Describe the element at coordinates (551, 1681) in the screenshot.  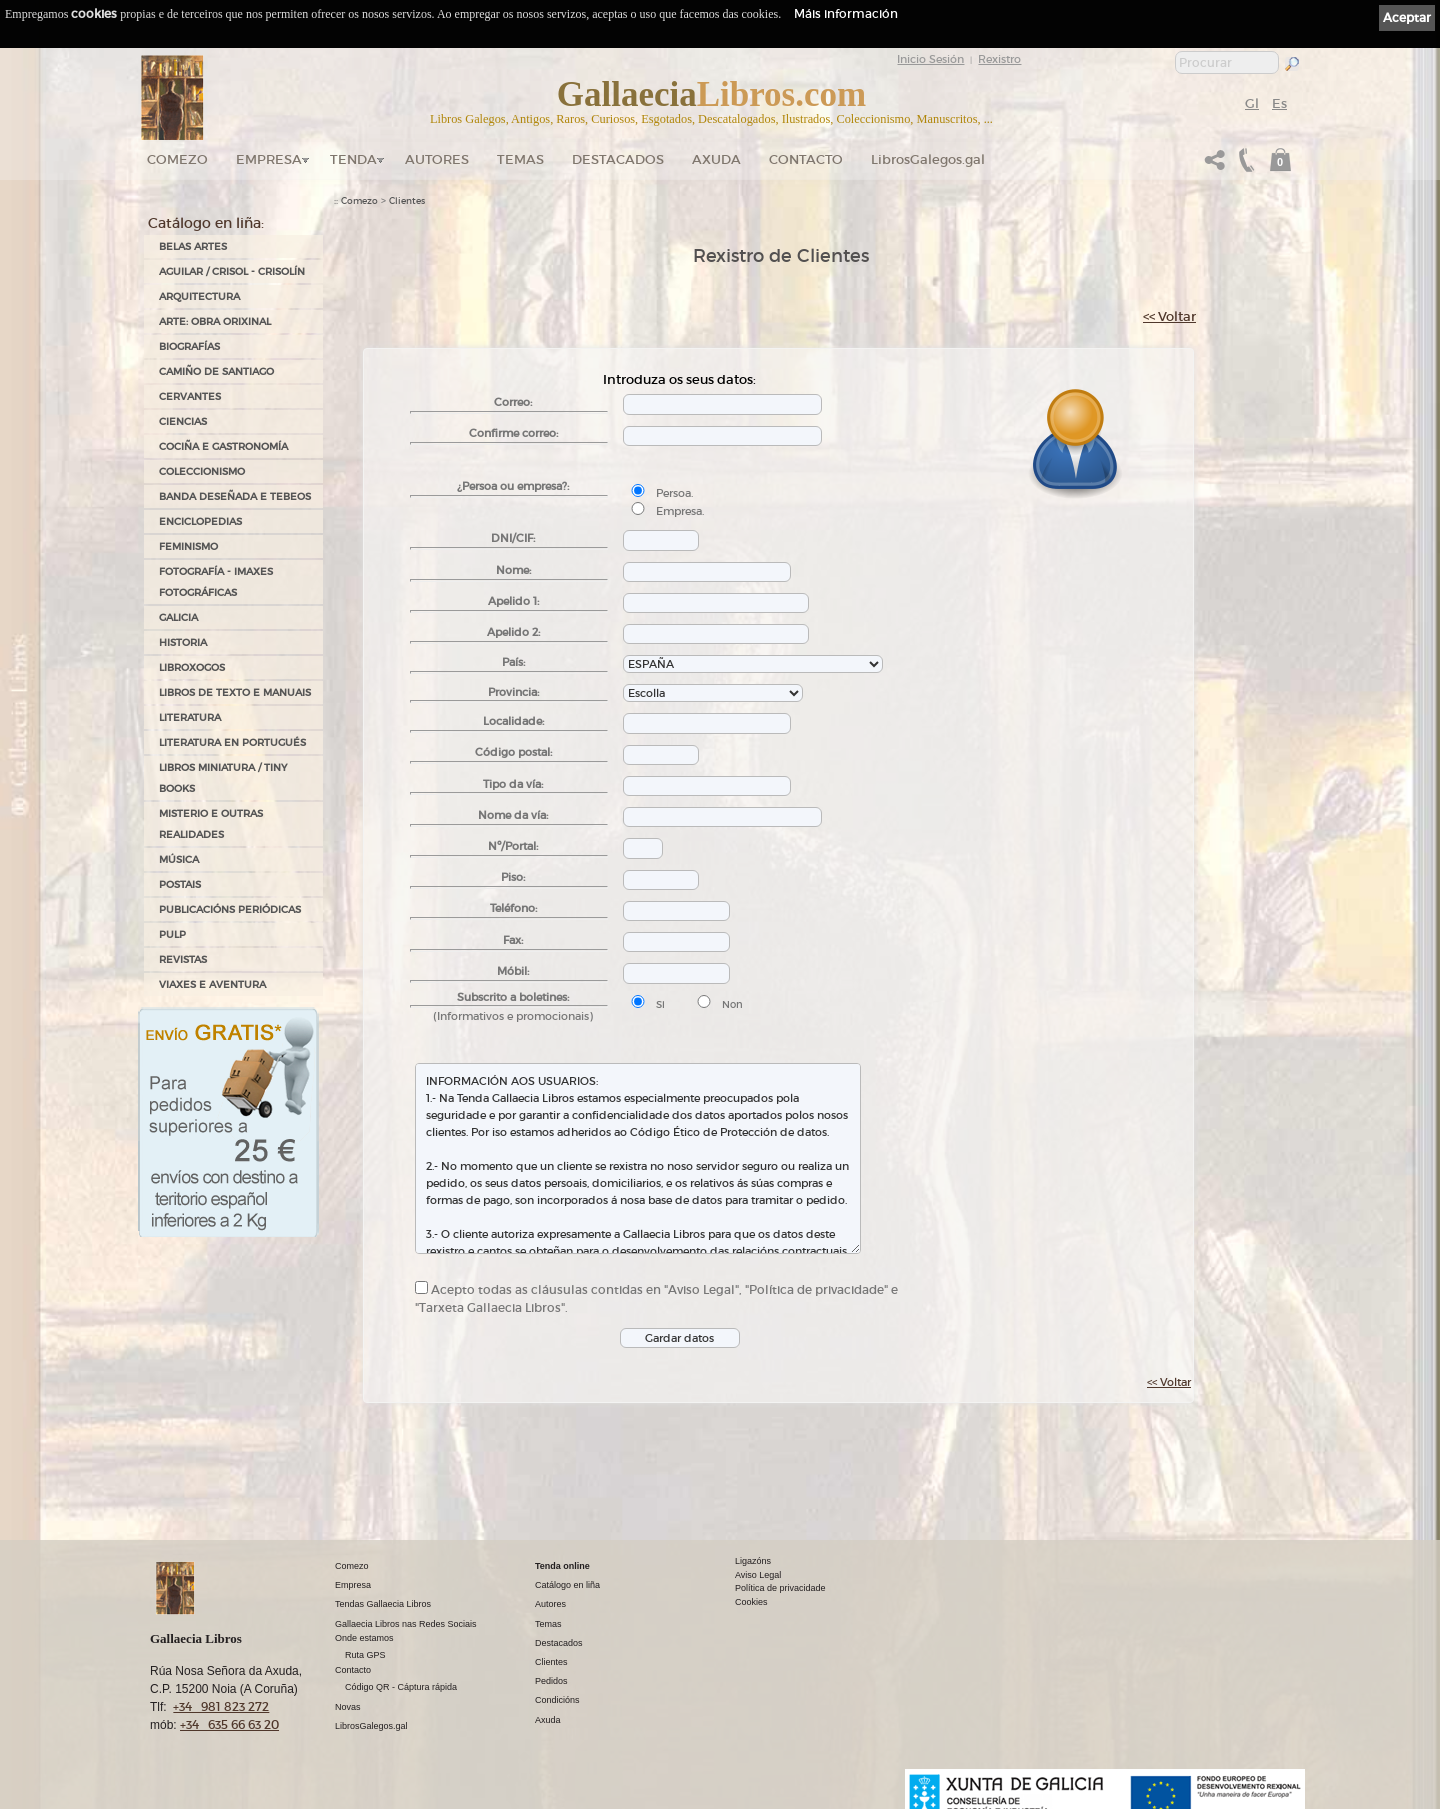
I see `Pedidos` at that location.